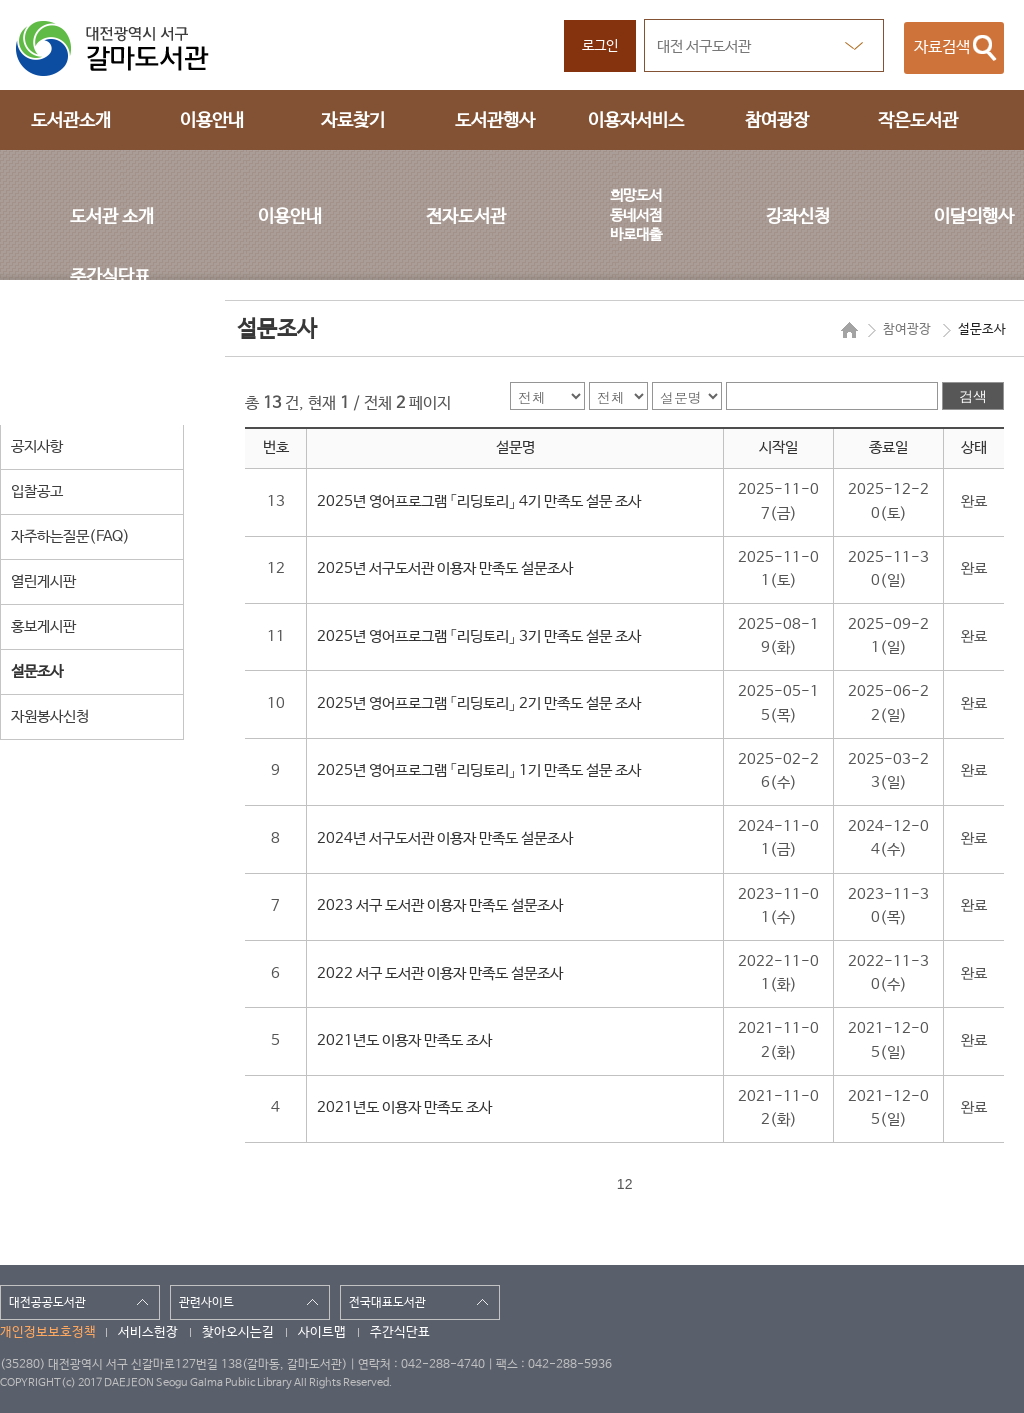 This screenshot has width=1024, height=1413. Describe the element at coordinates (47, 1303) in the screenshot. I see `대전공공도서관` at that location.